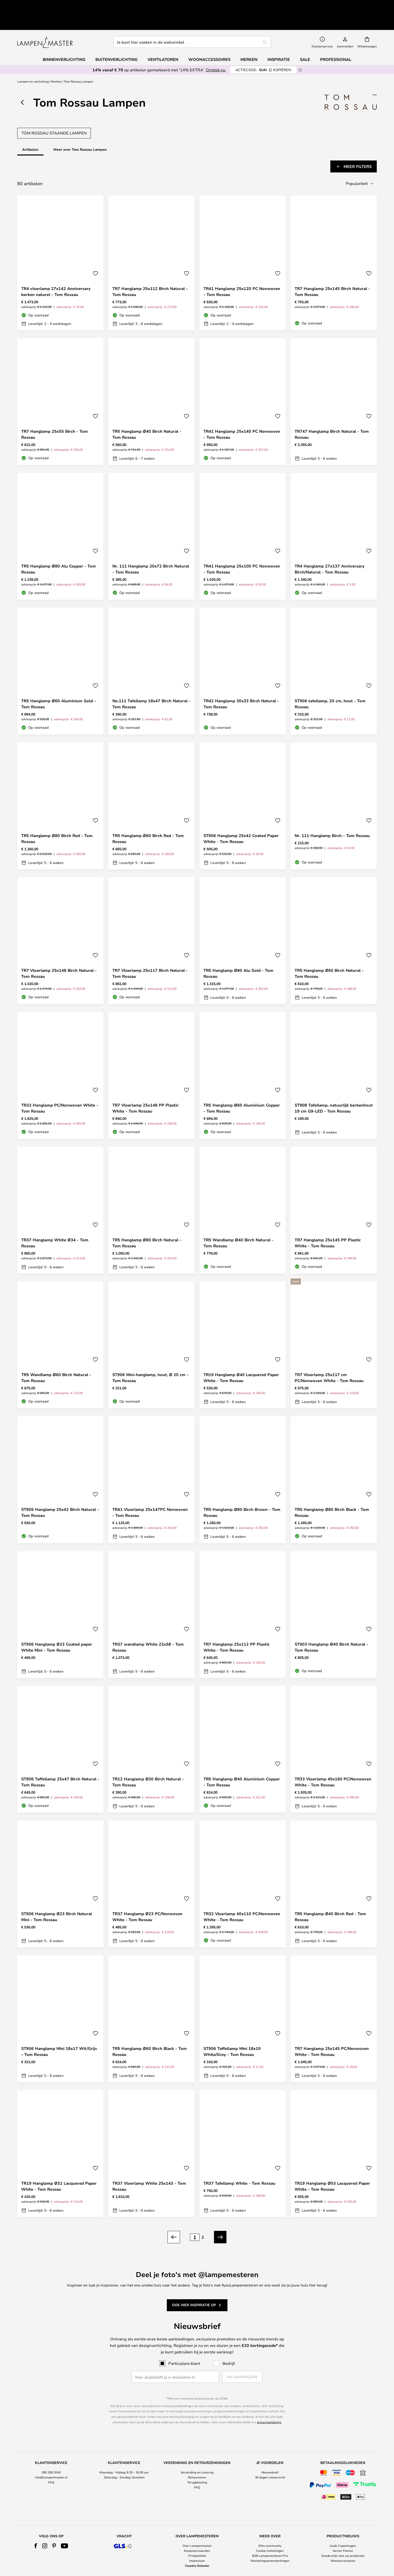  I want to click on Terugbetaling, so click(197, 2460).